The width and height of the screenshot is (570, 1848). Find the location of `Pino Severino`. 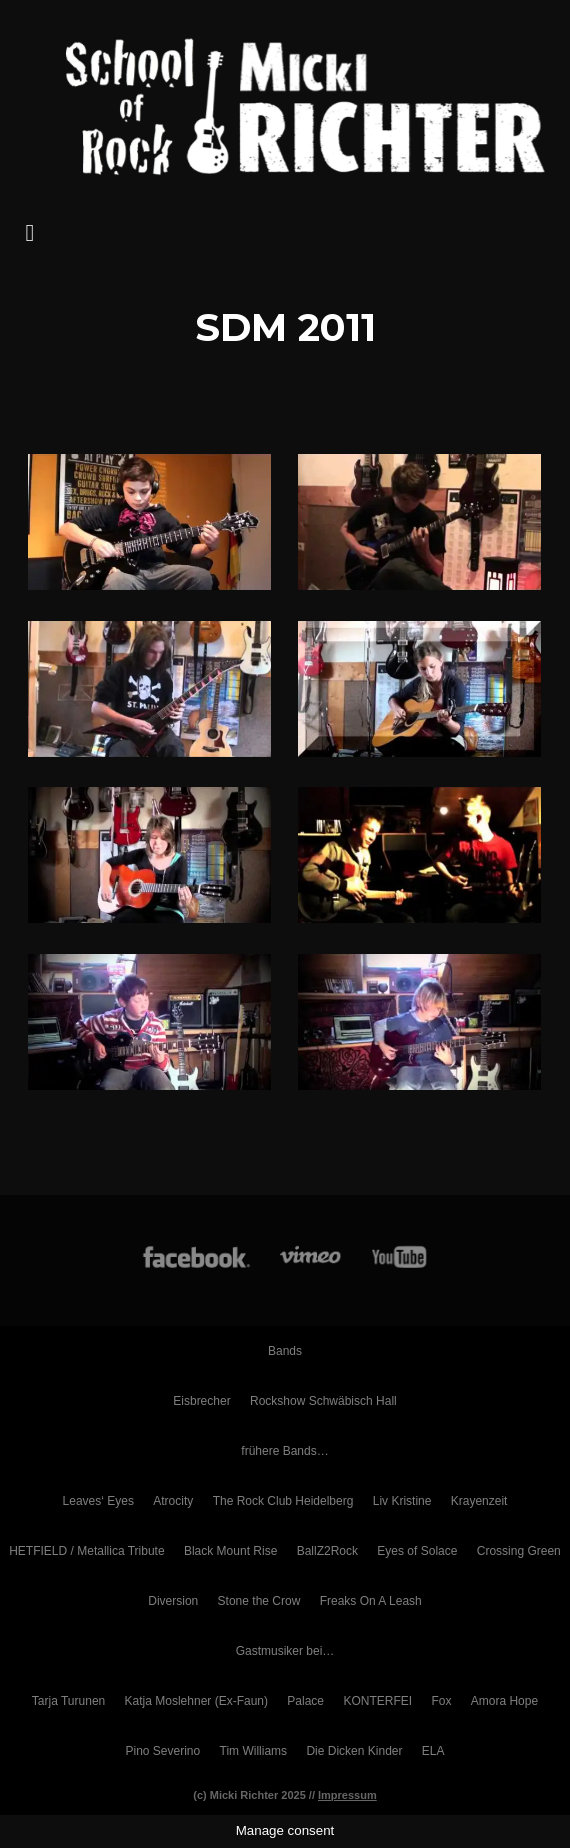

Pino Severino is located at coordinates (162, 1751).